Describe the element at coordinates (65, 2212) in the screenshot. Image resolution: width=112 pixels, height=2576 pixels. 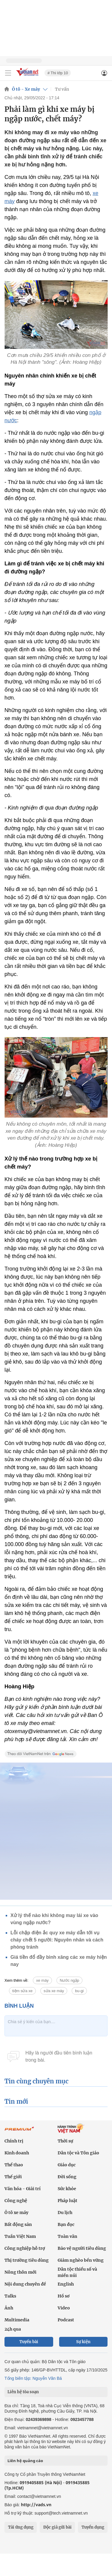
I see `Du lịch` at that location.